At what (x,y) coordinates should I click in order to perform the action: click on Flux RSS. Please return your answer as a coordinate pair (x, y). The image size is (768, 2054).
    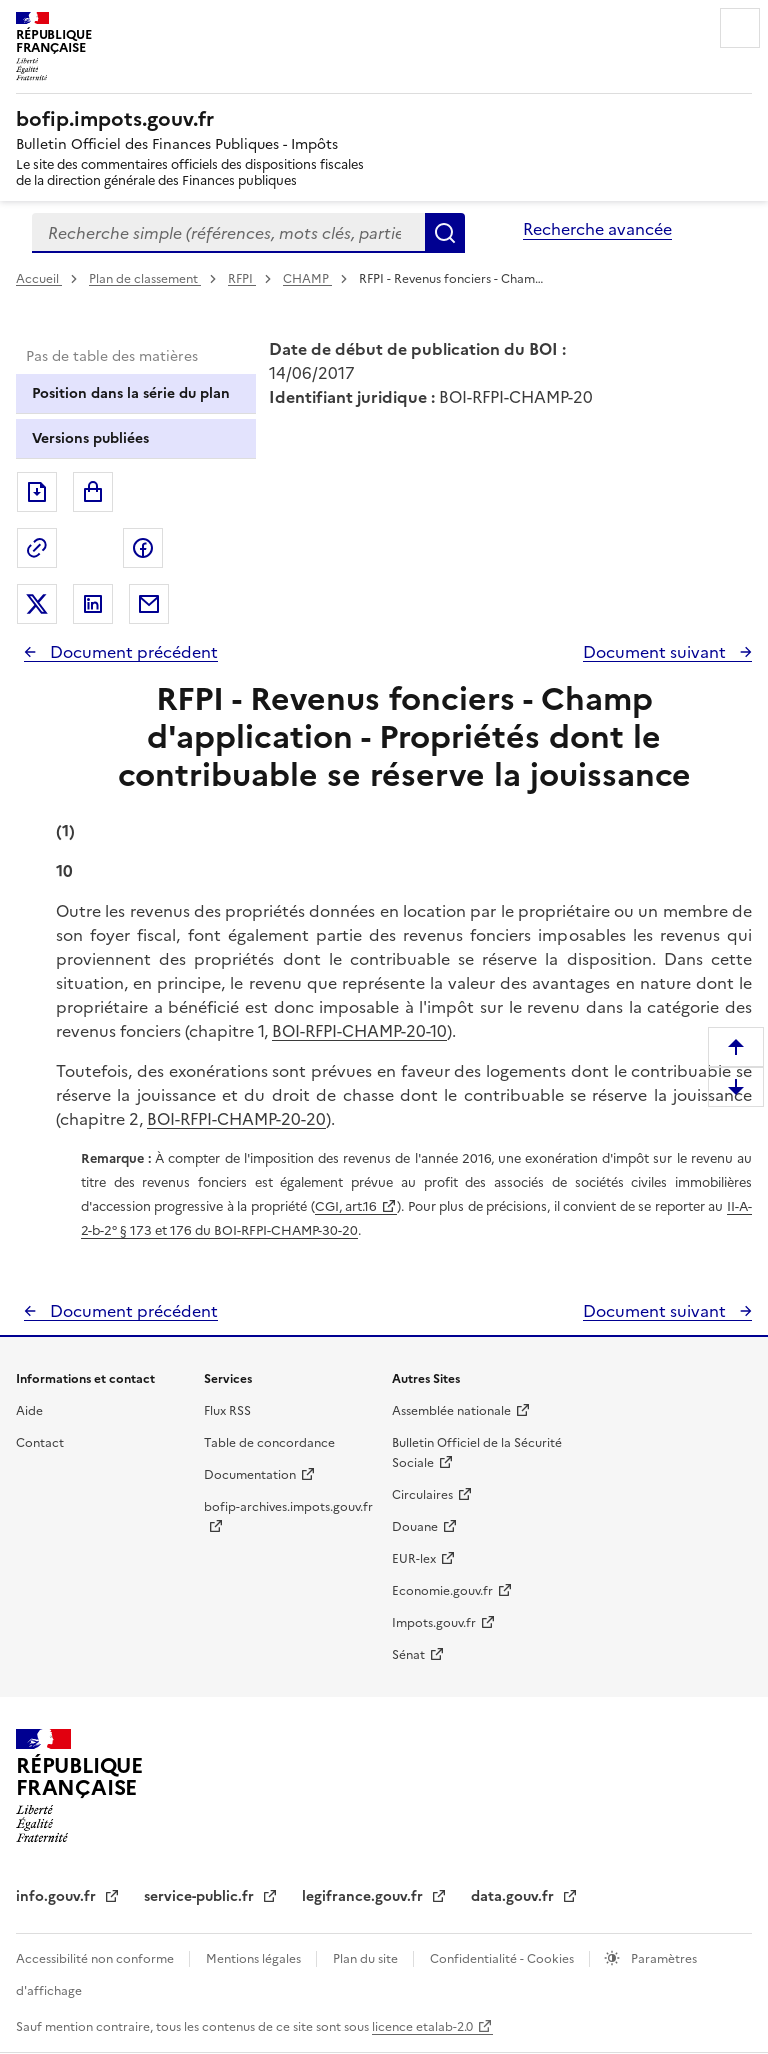
    Looking at the image, I should click on (227, 1411).